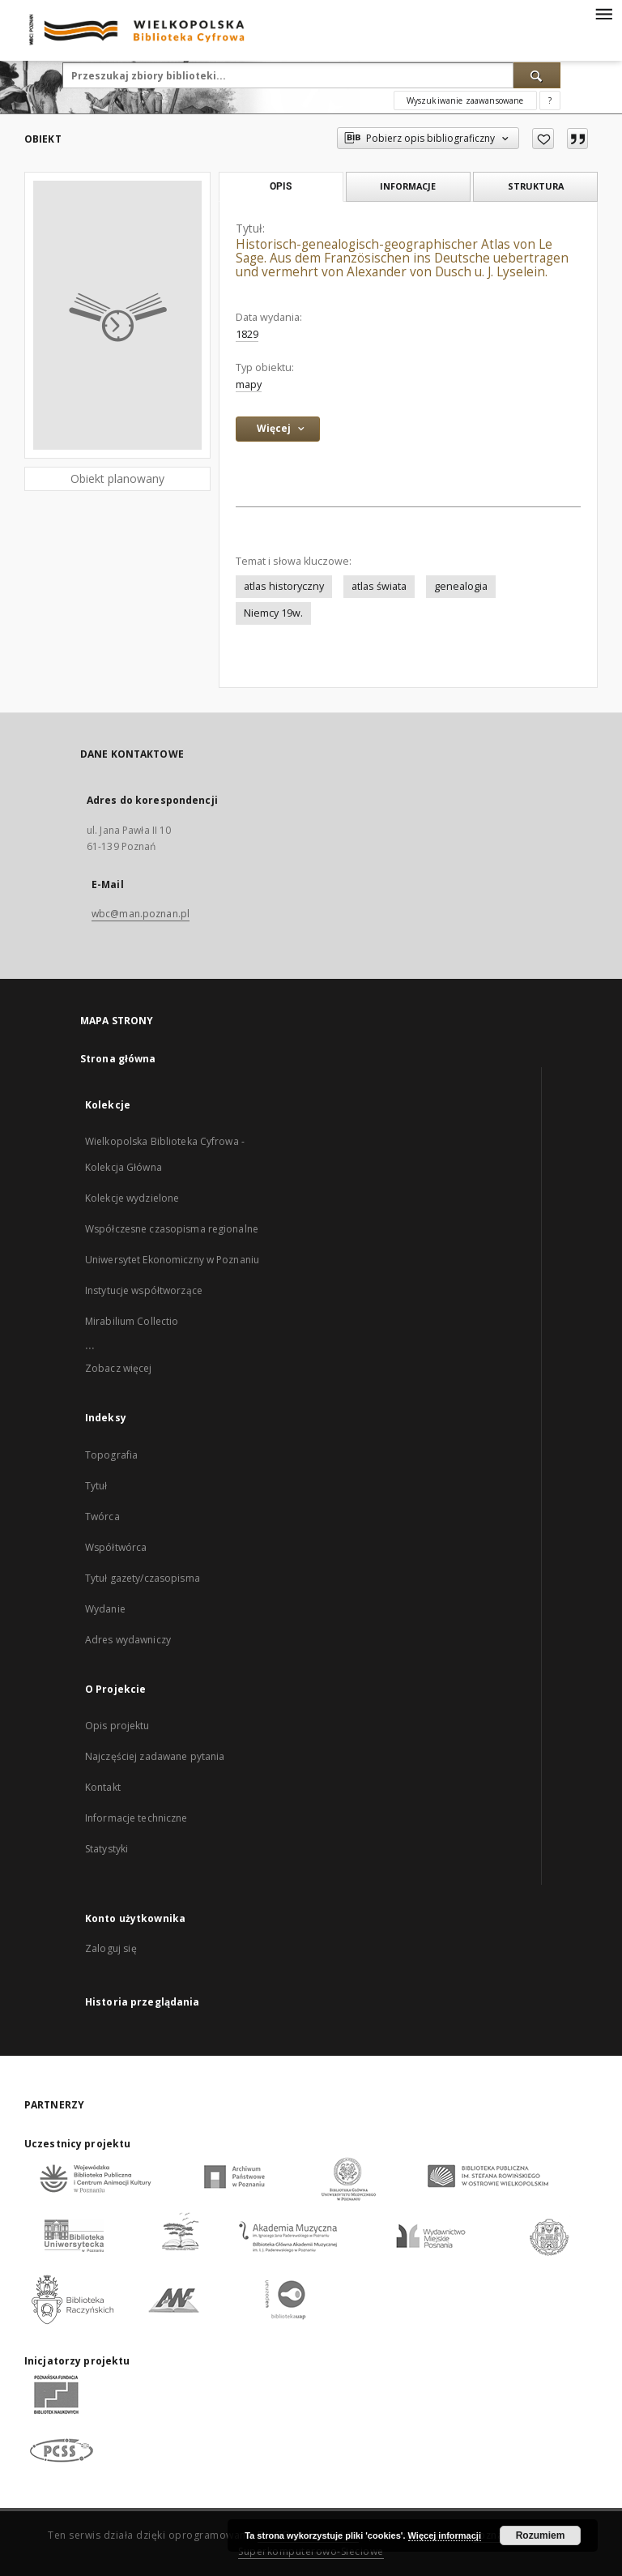  Describe the element at coordinates (549, 100) in the screenshot. I see `[Jak poprawnie formułować zapytania?]` at that location.